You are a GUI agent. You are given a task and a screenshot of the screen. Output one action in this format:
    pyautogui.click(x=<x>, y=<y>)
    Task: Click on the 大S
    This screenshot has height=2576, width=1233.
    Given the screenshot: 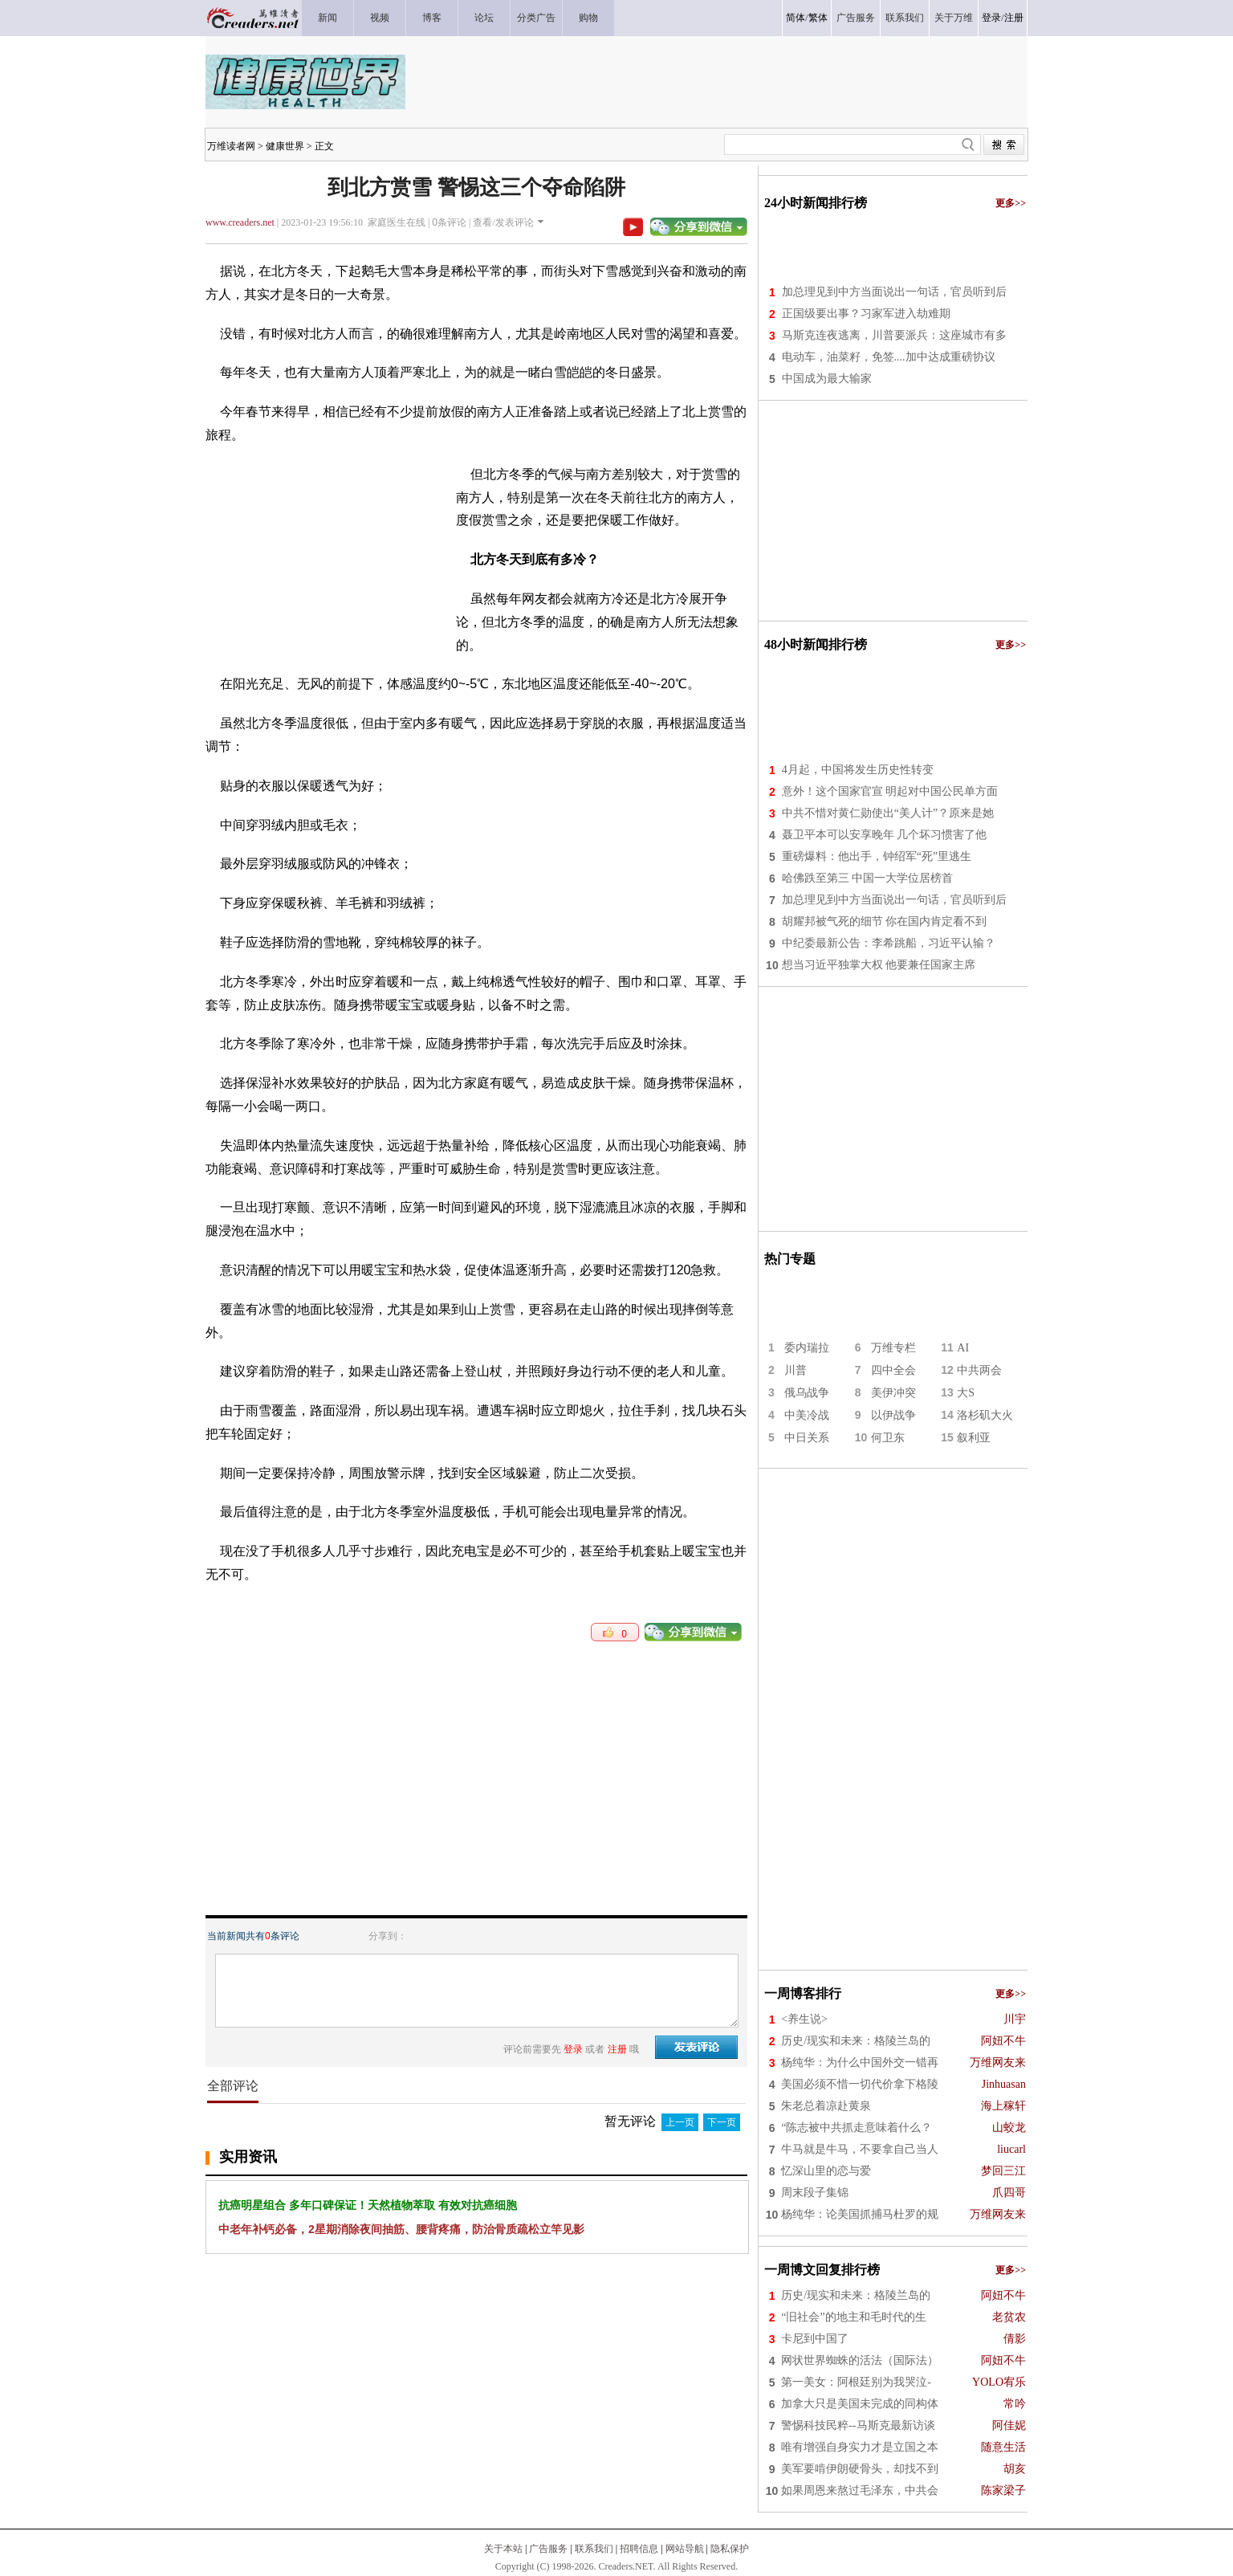 What is the action you would take?
    pyautogui.click(x=966, y=1393)
    